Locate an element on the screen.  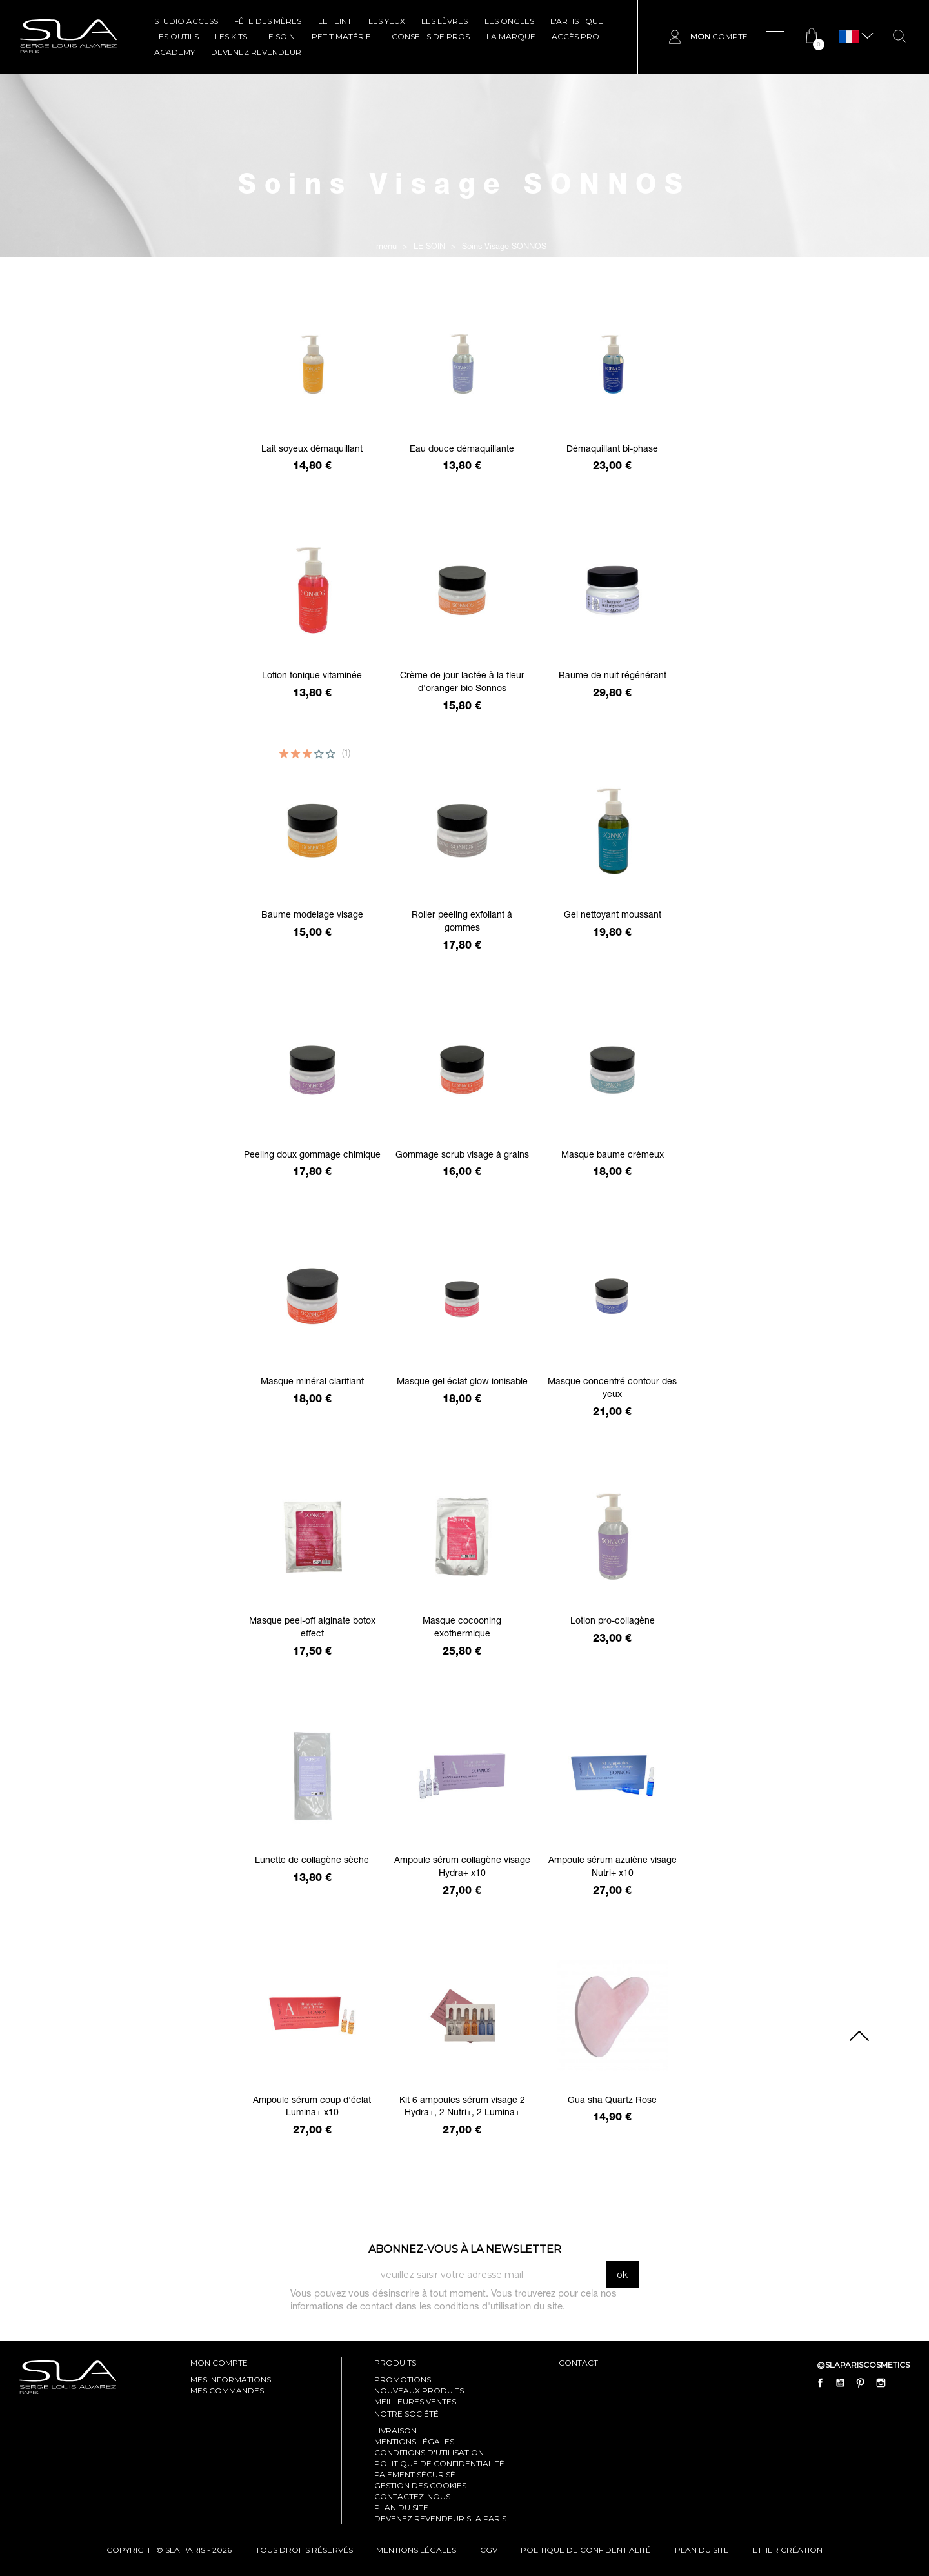
LES LÈVRES is located at coordinates (444, 21).